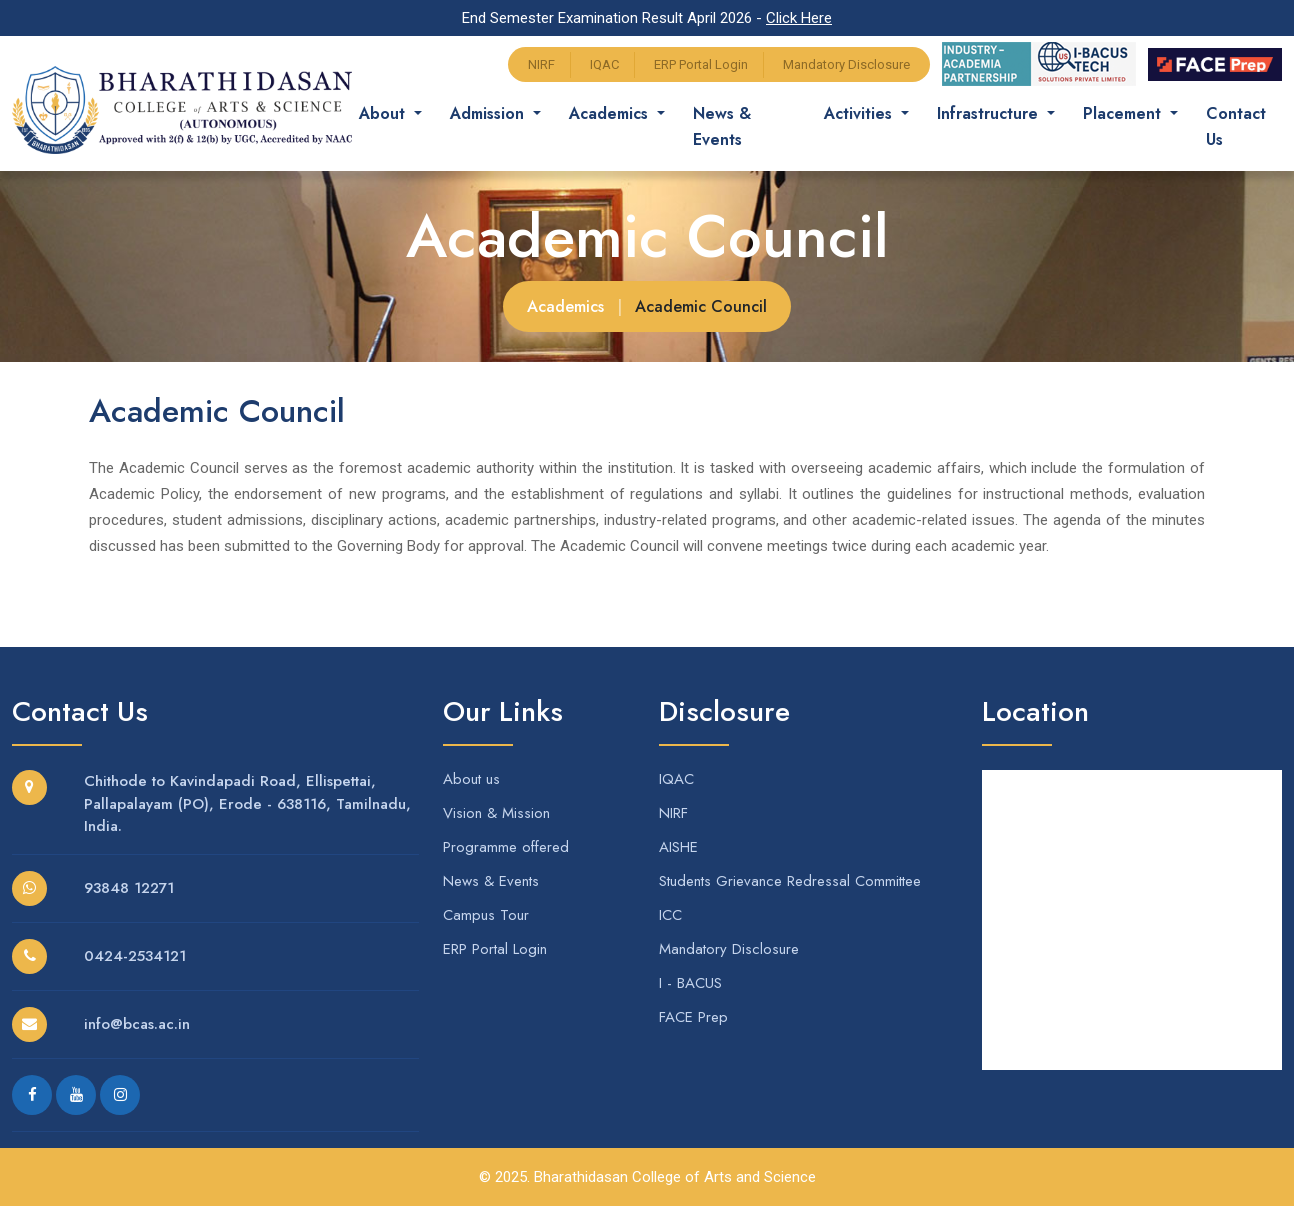  I want to click on FACE Prep, so click(693, 1017).